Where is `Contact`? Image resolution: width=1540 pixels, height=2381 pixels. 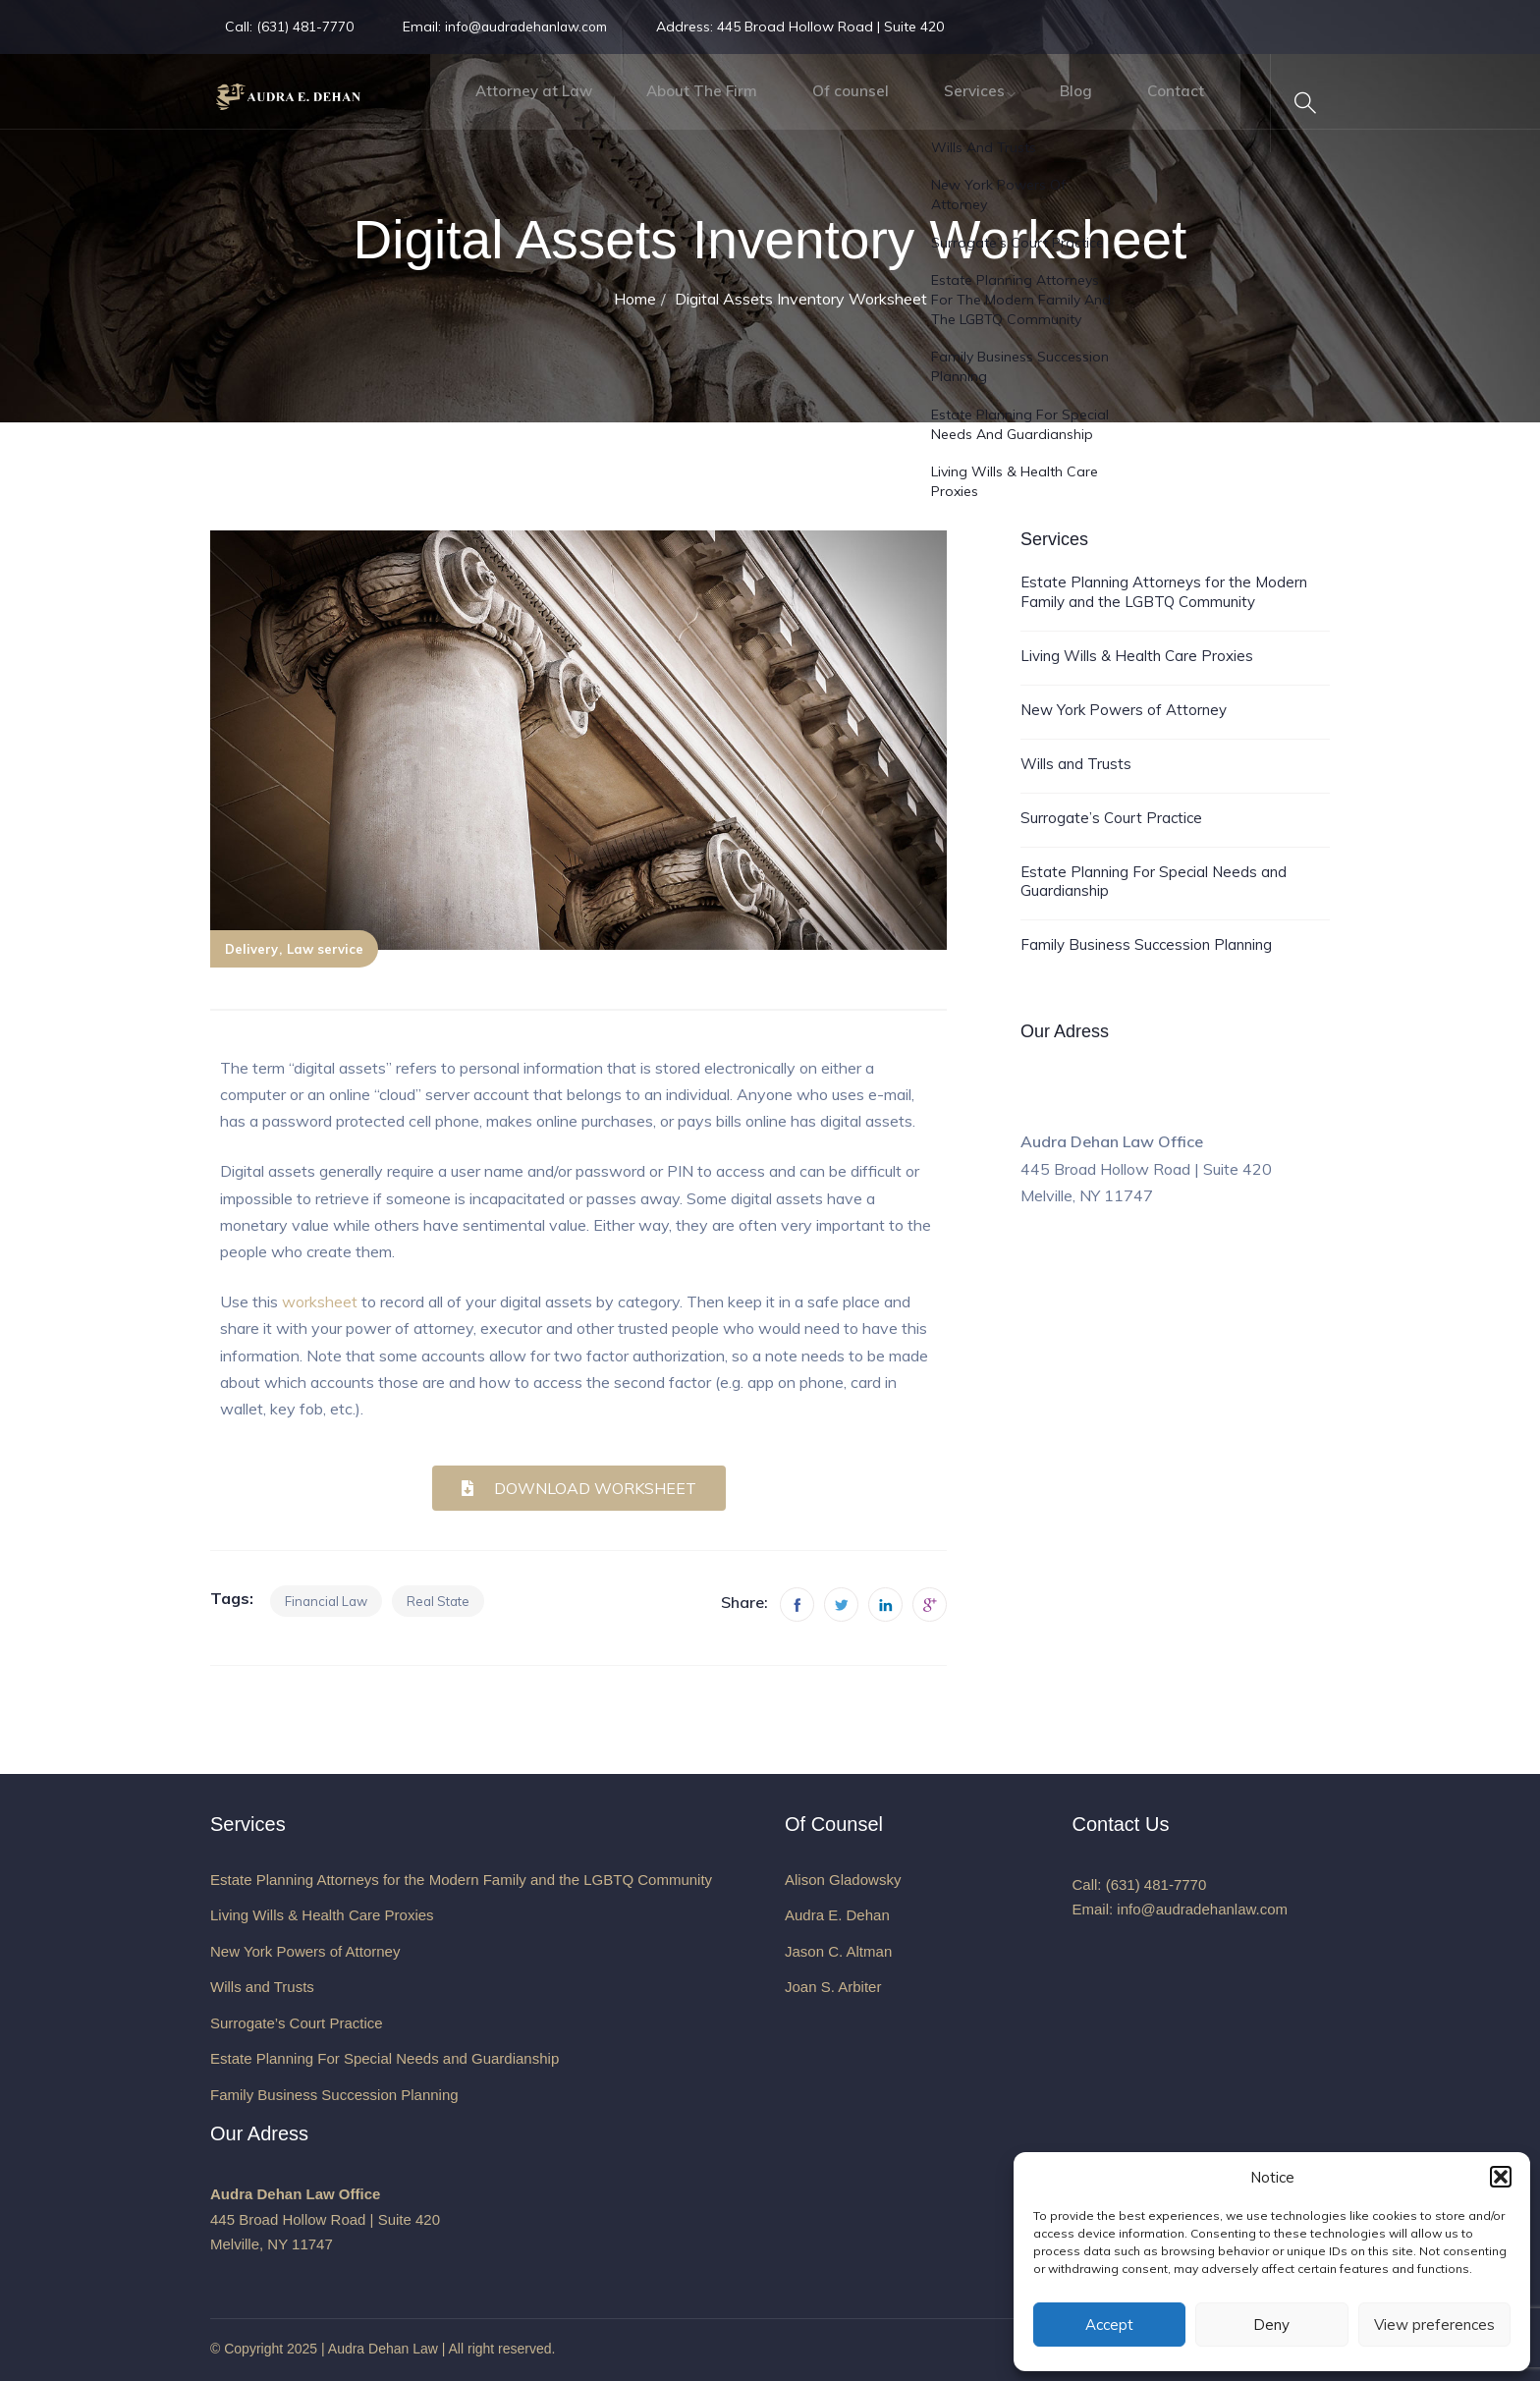
Contact is located at coordinates (1157, 103).